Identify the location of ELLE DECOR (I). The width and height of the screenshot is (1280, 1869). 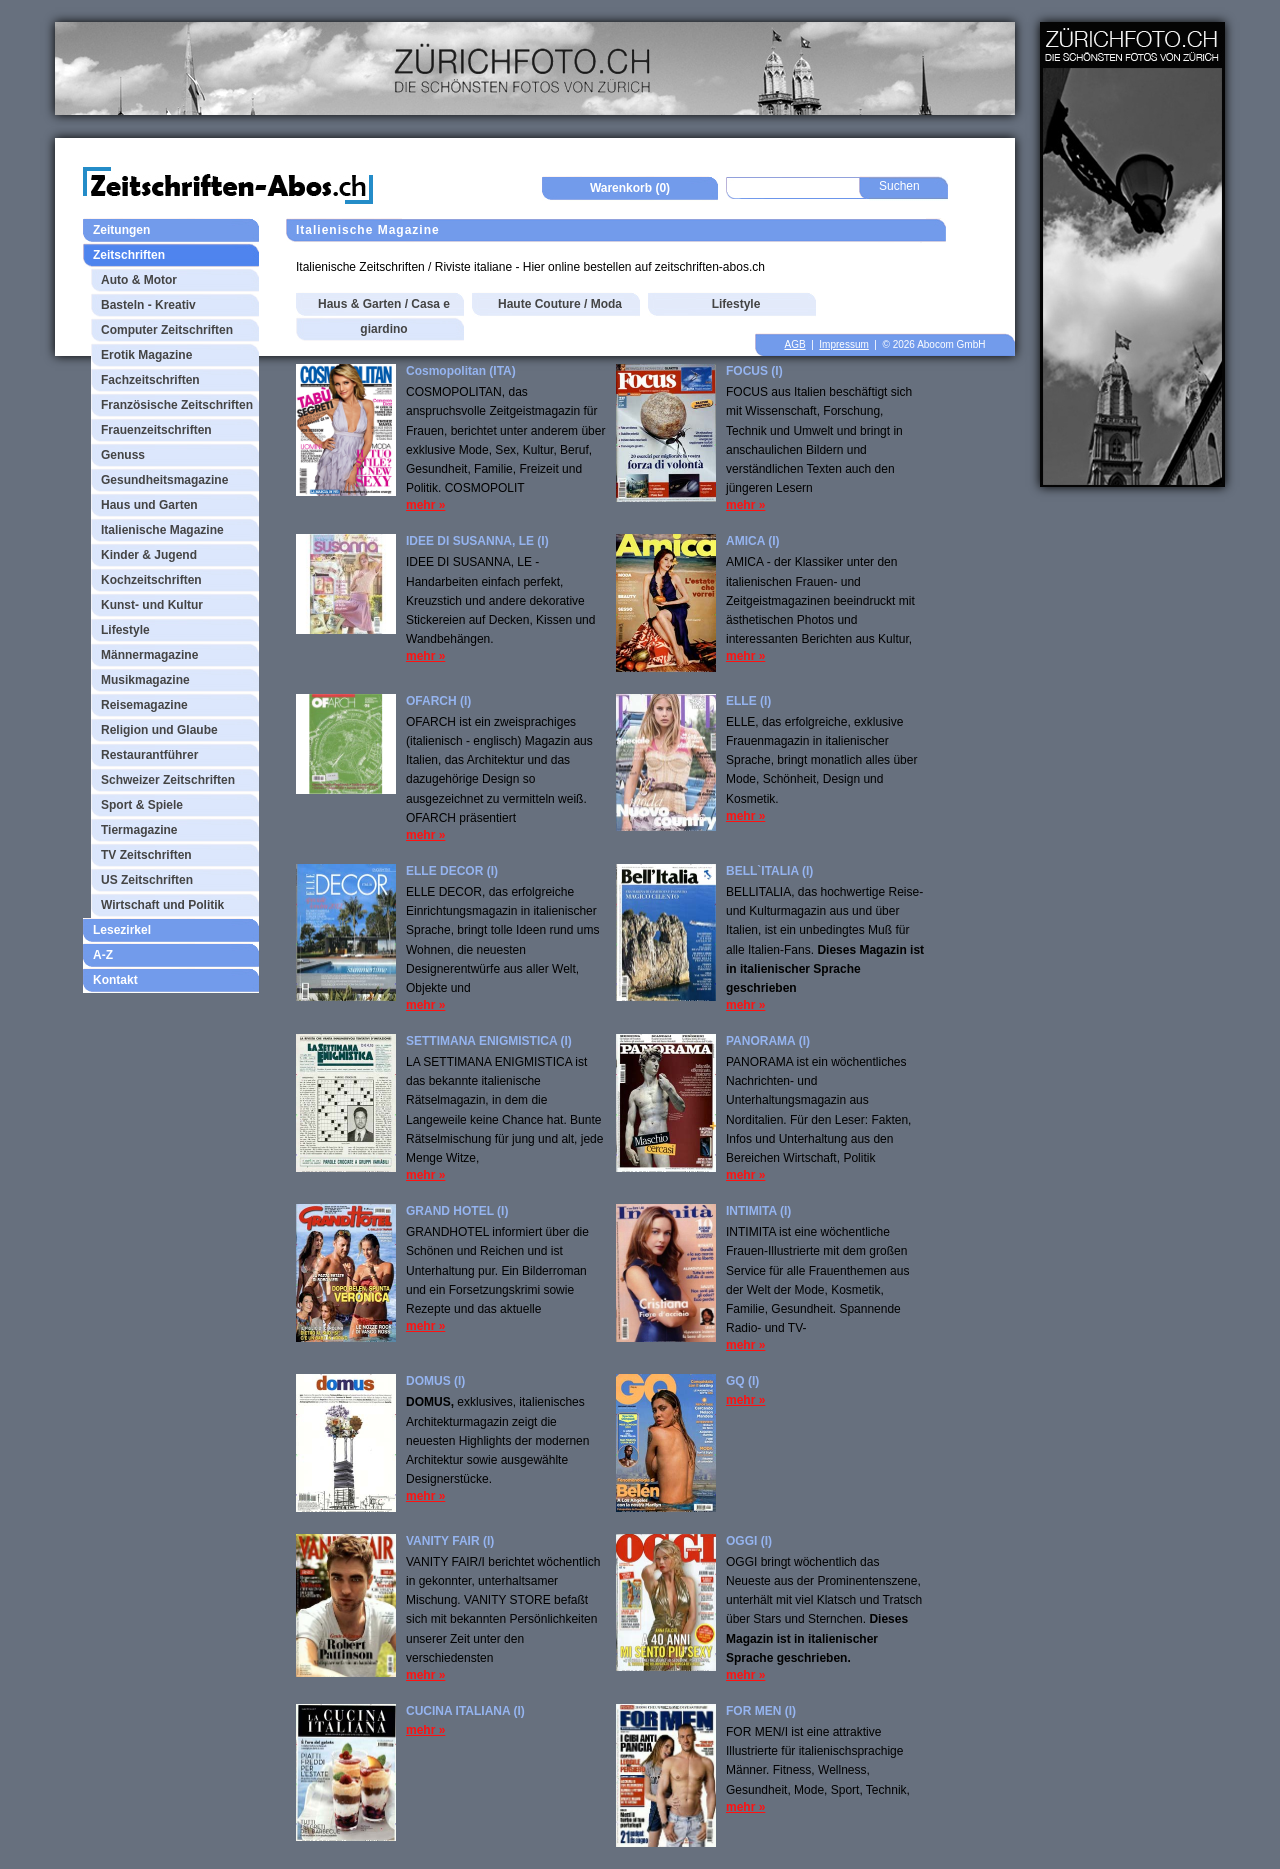
(452, 871).